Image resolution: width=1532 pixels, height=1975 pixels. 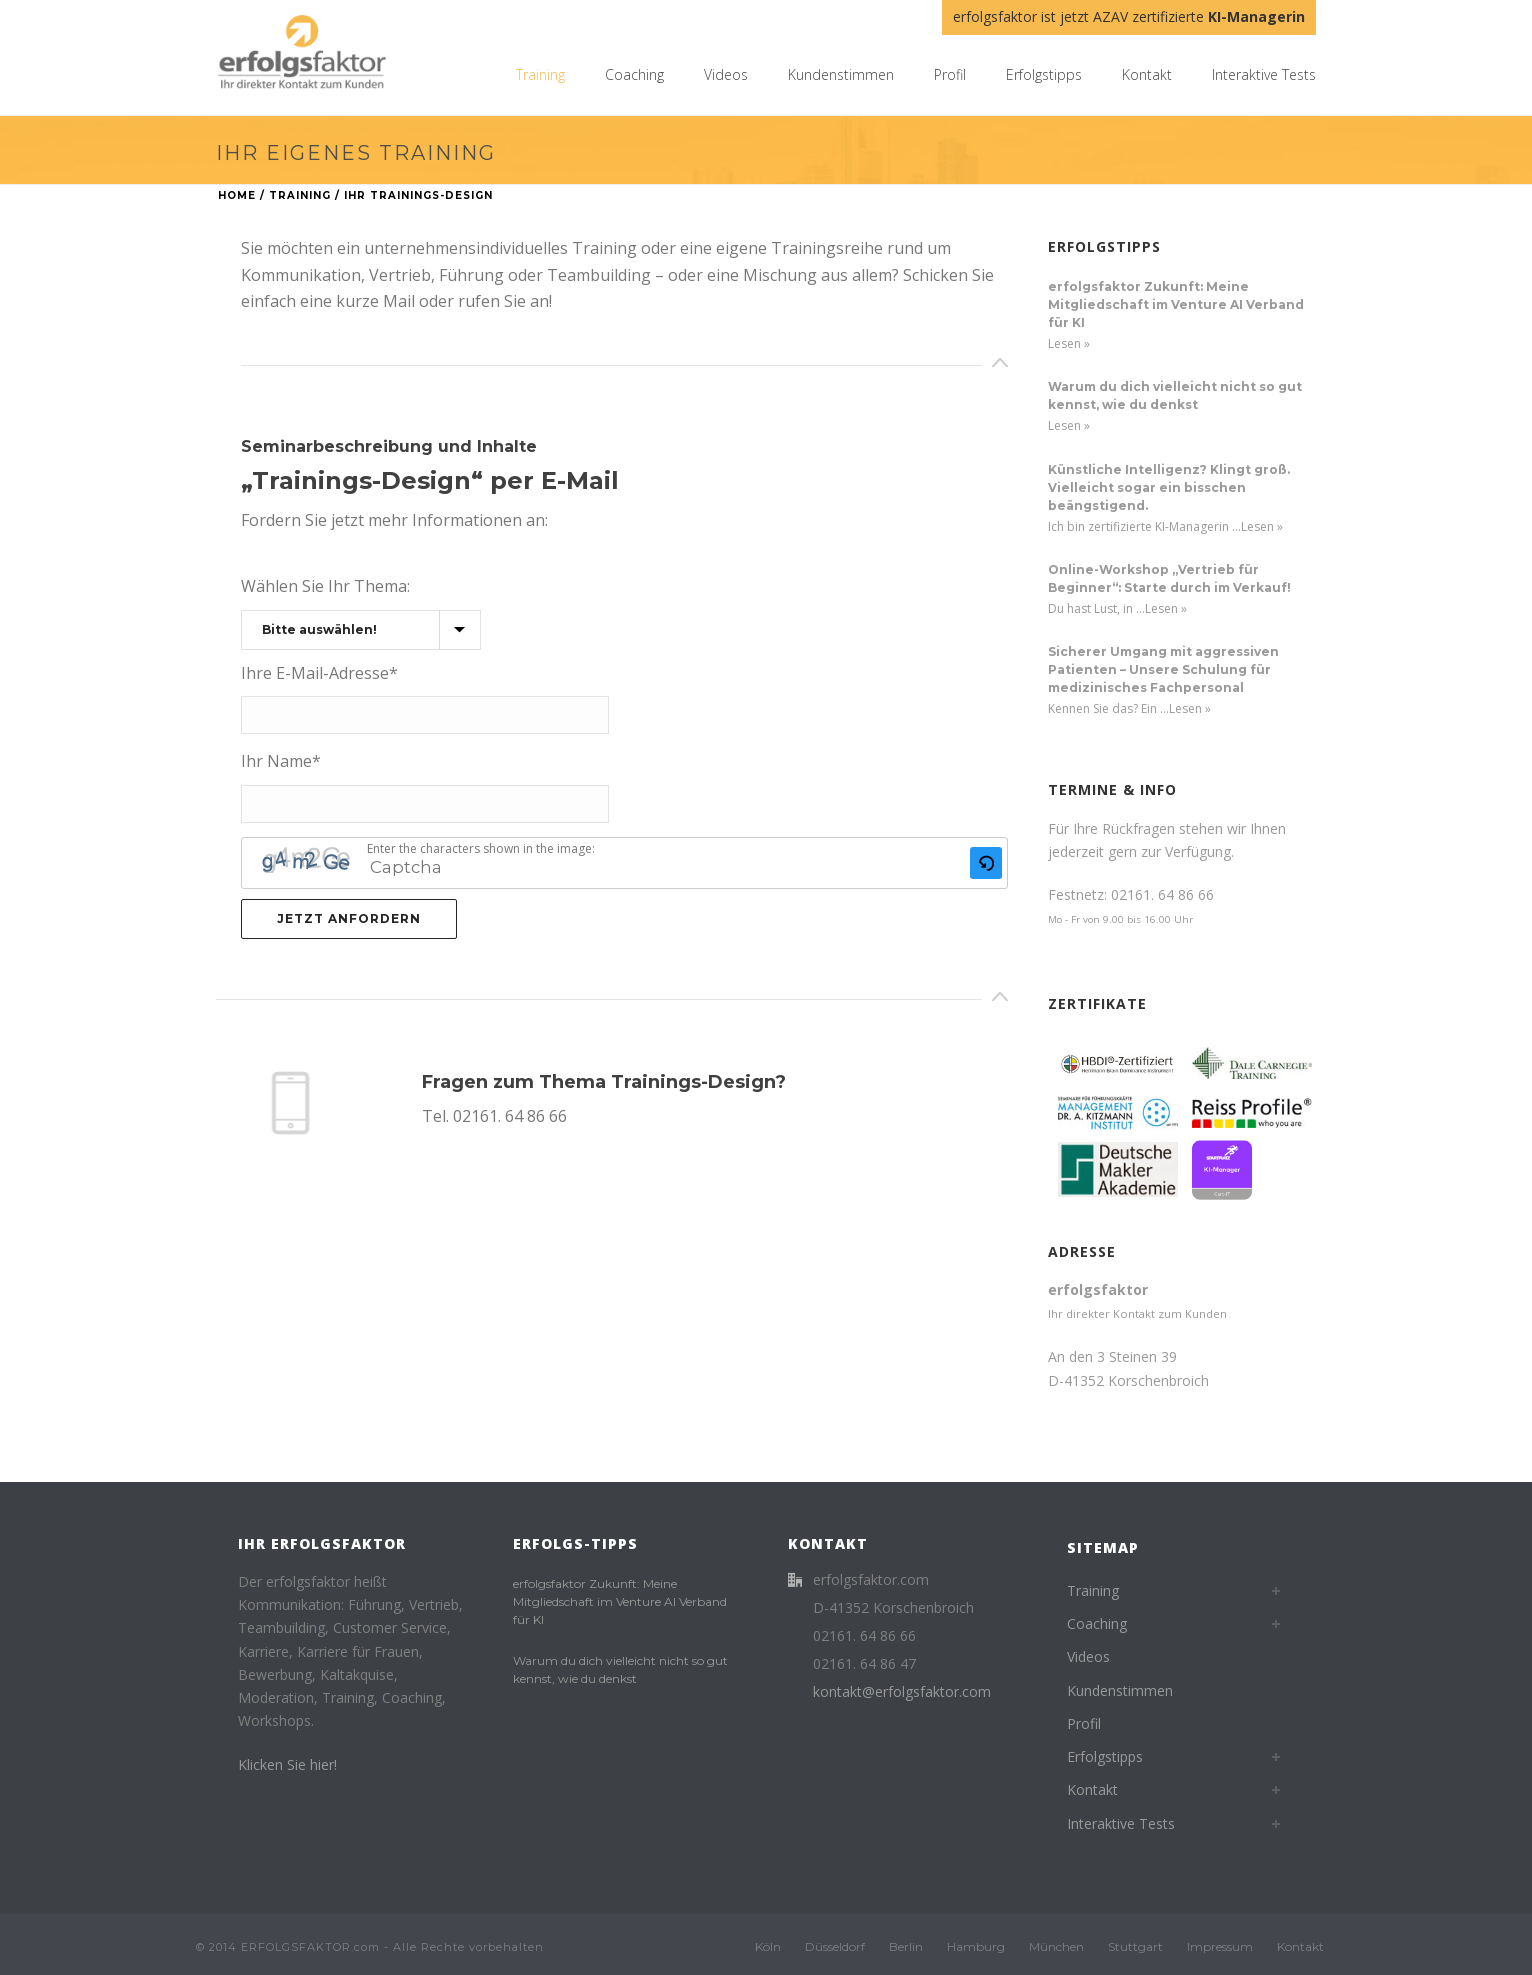 What do you see at coordinates (902, 1692) in the screenshot?
I see `kontakt@erfolgsfaktor.com` at bounding box center [902, 1692].